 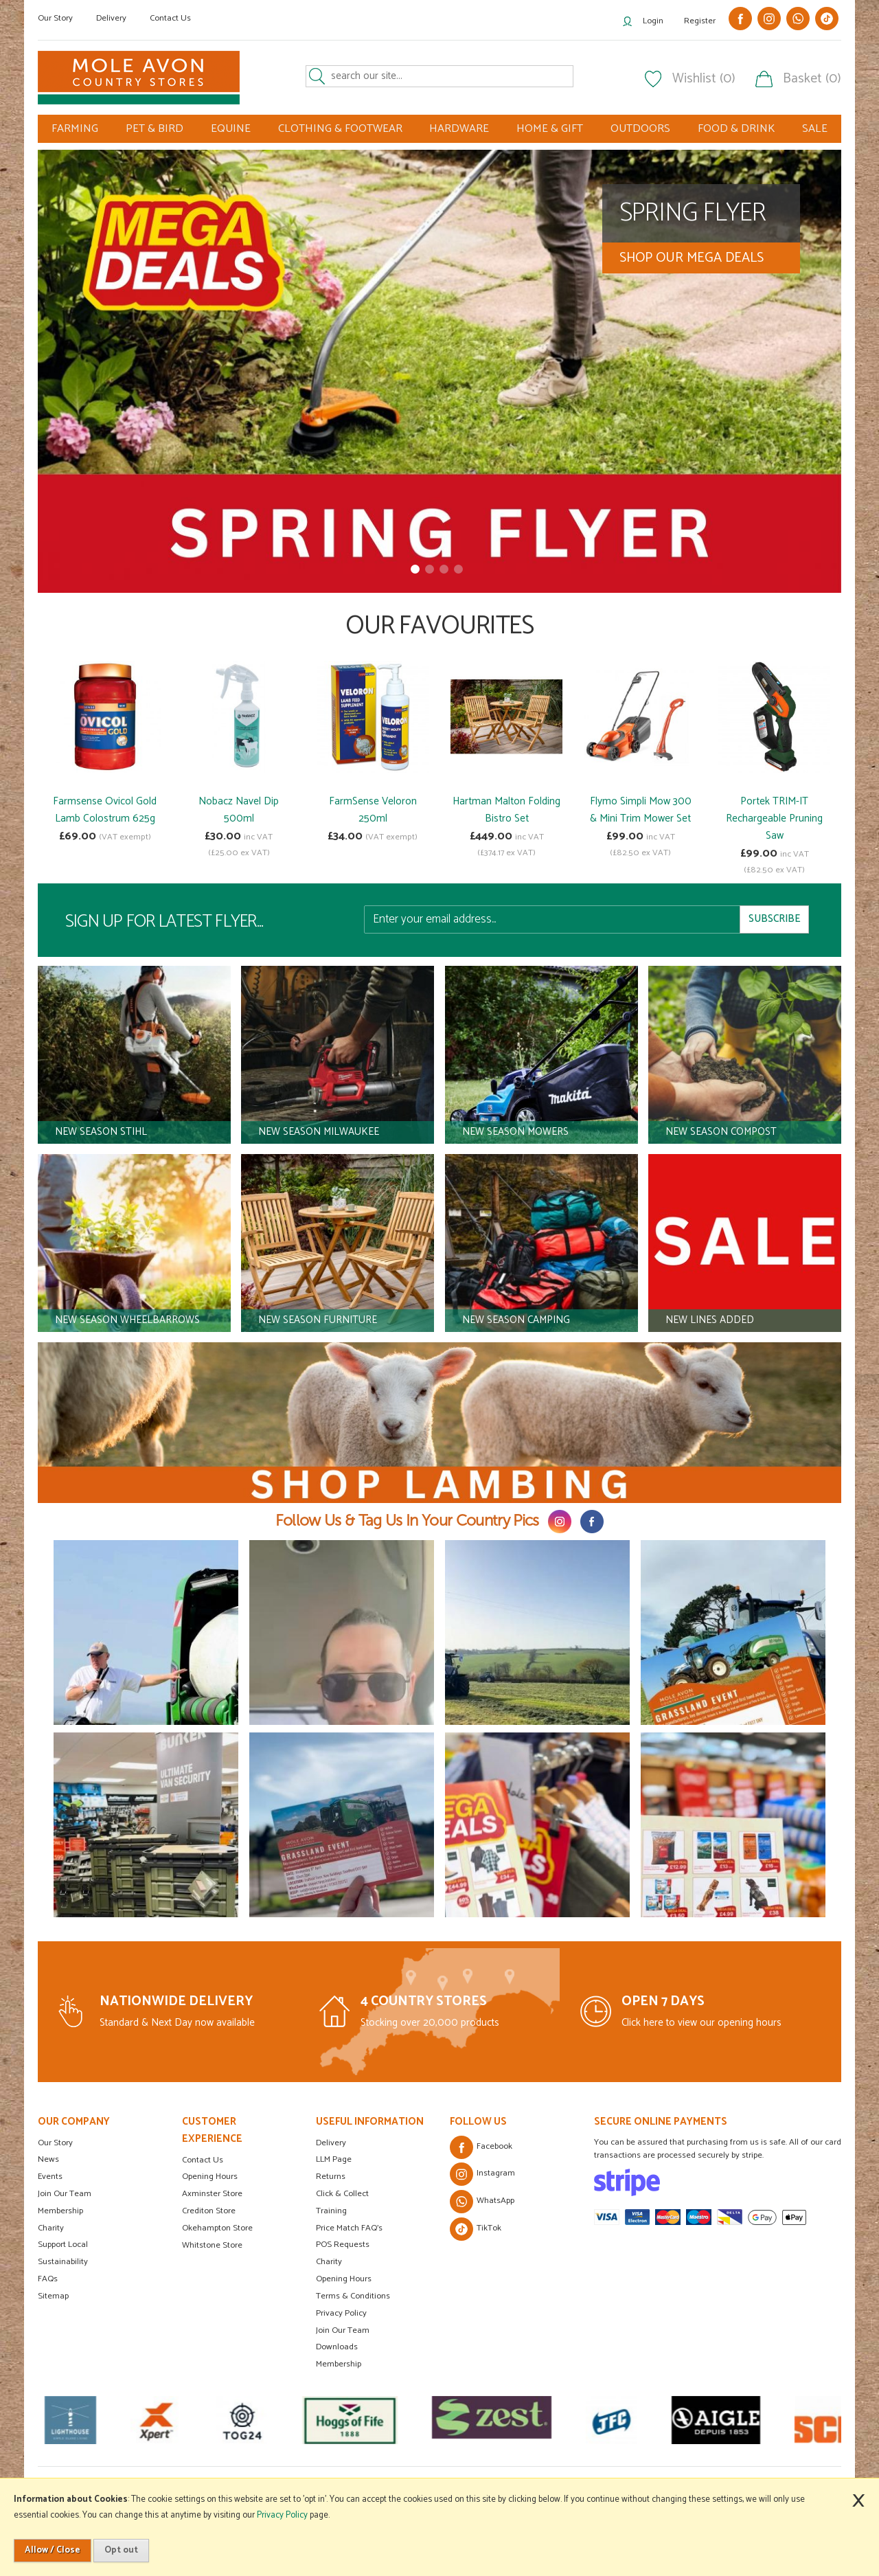 I want to click on PET & BIRD, so click(x=154, y=128).